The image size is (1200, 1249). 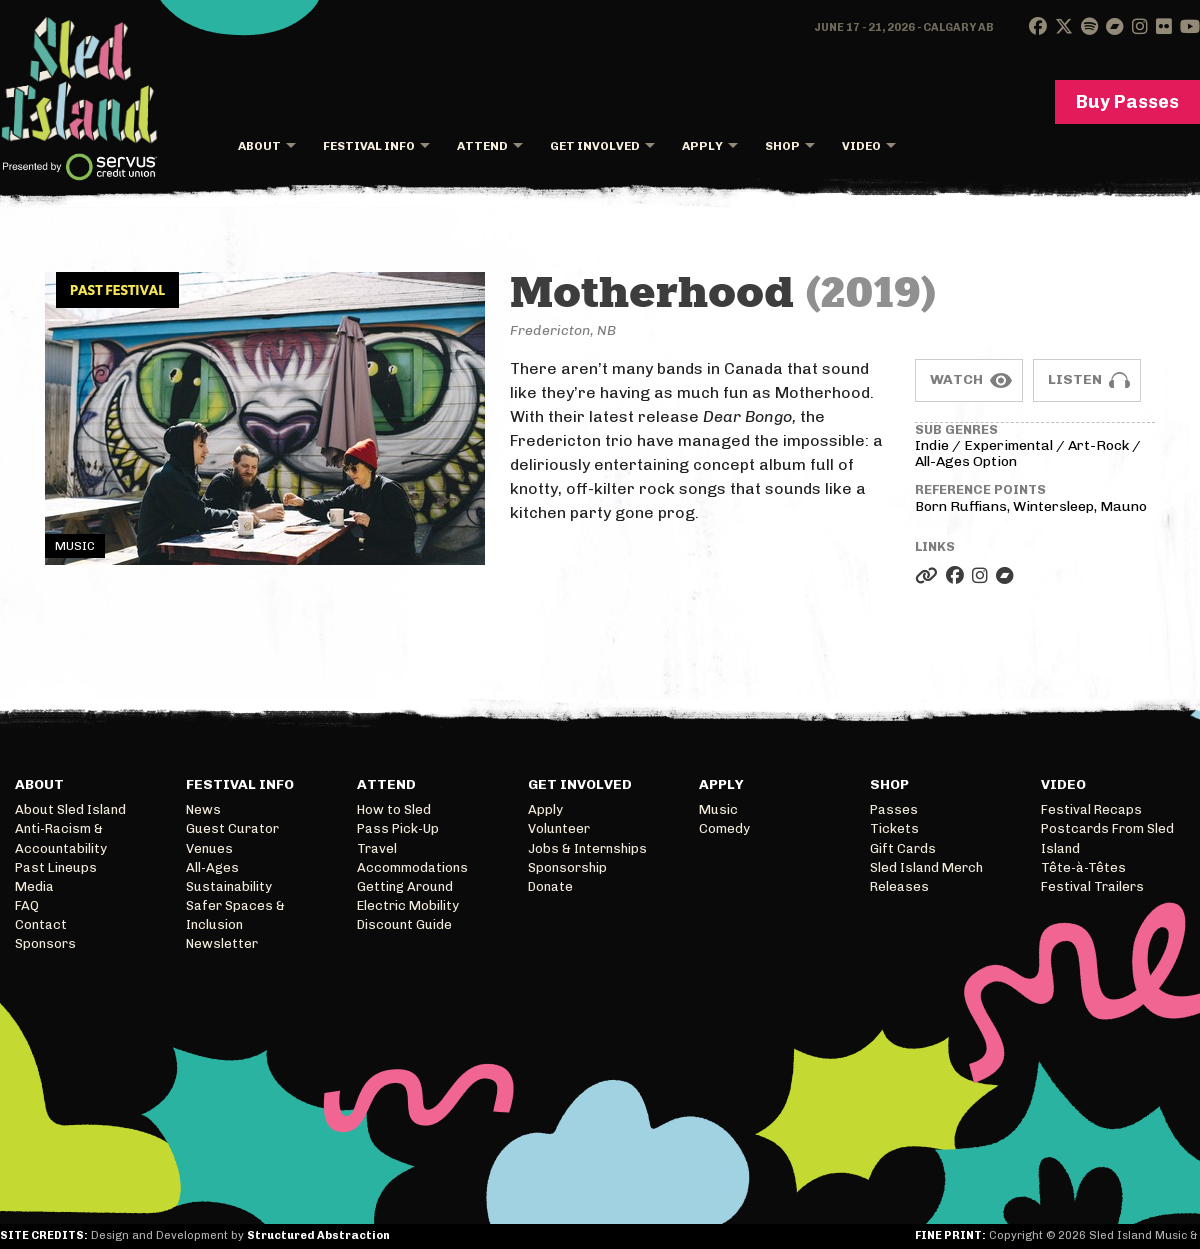 What do you see at coordinates (61, 838) in the screenshot?
I see `Anti-Racism & Accountability` at bounding box center [61, 838].